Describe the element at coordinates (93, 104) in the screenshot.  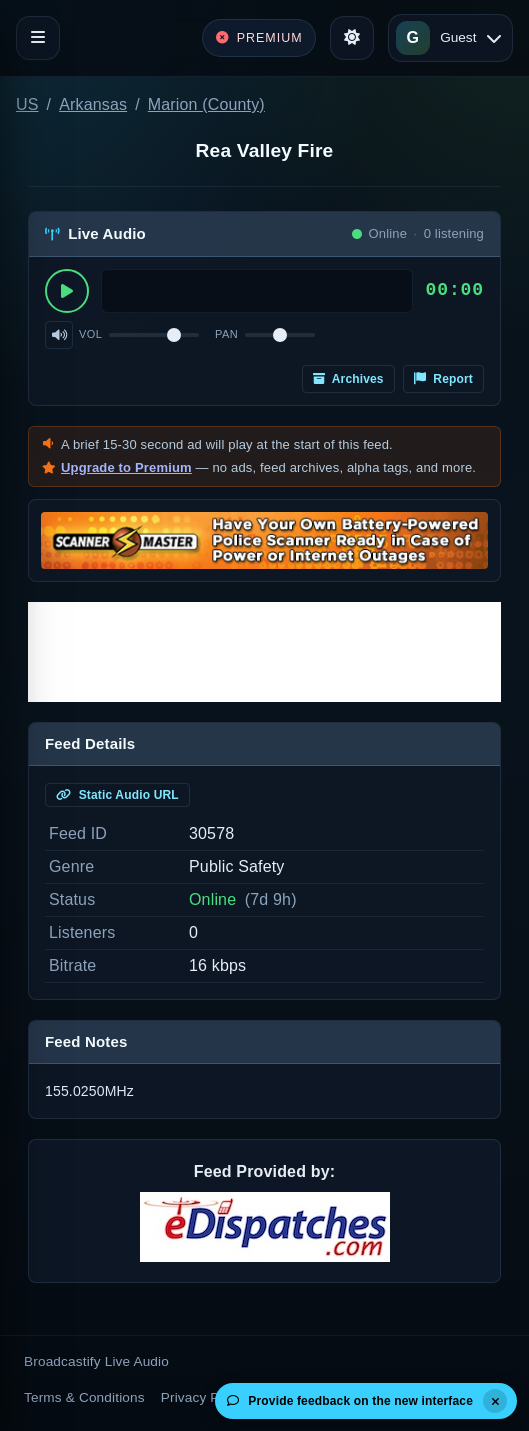
I see `Arkansas` at that location.